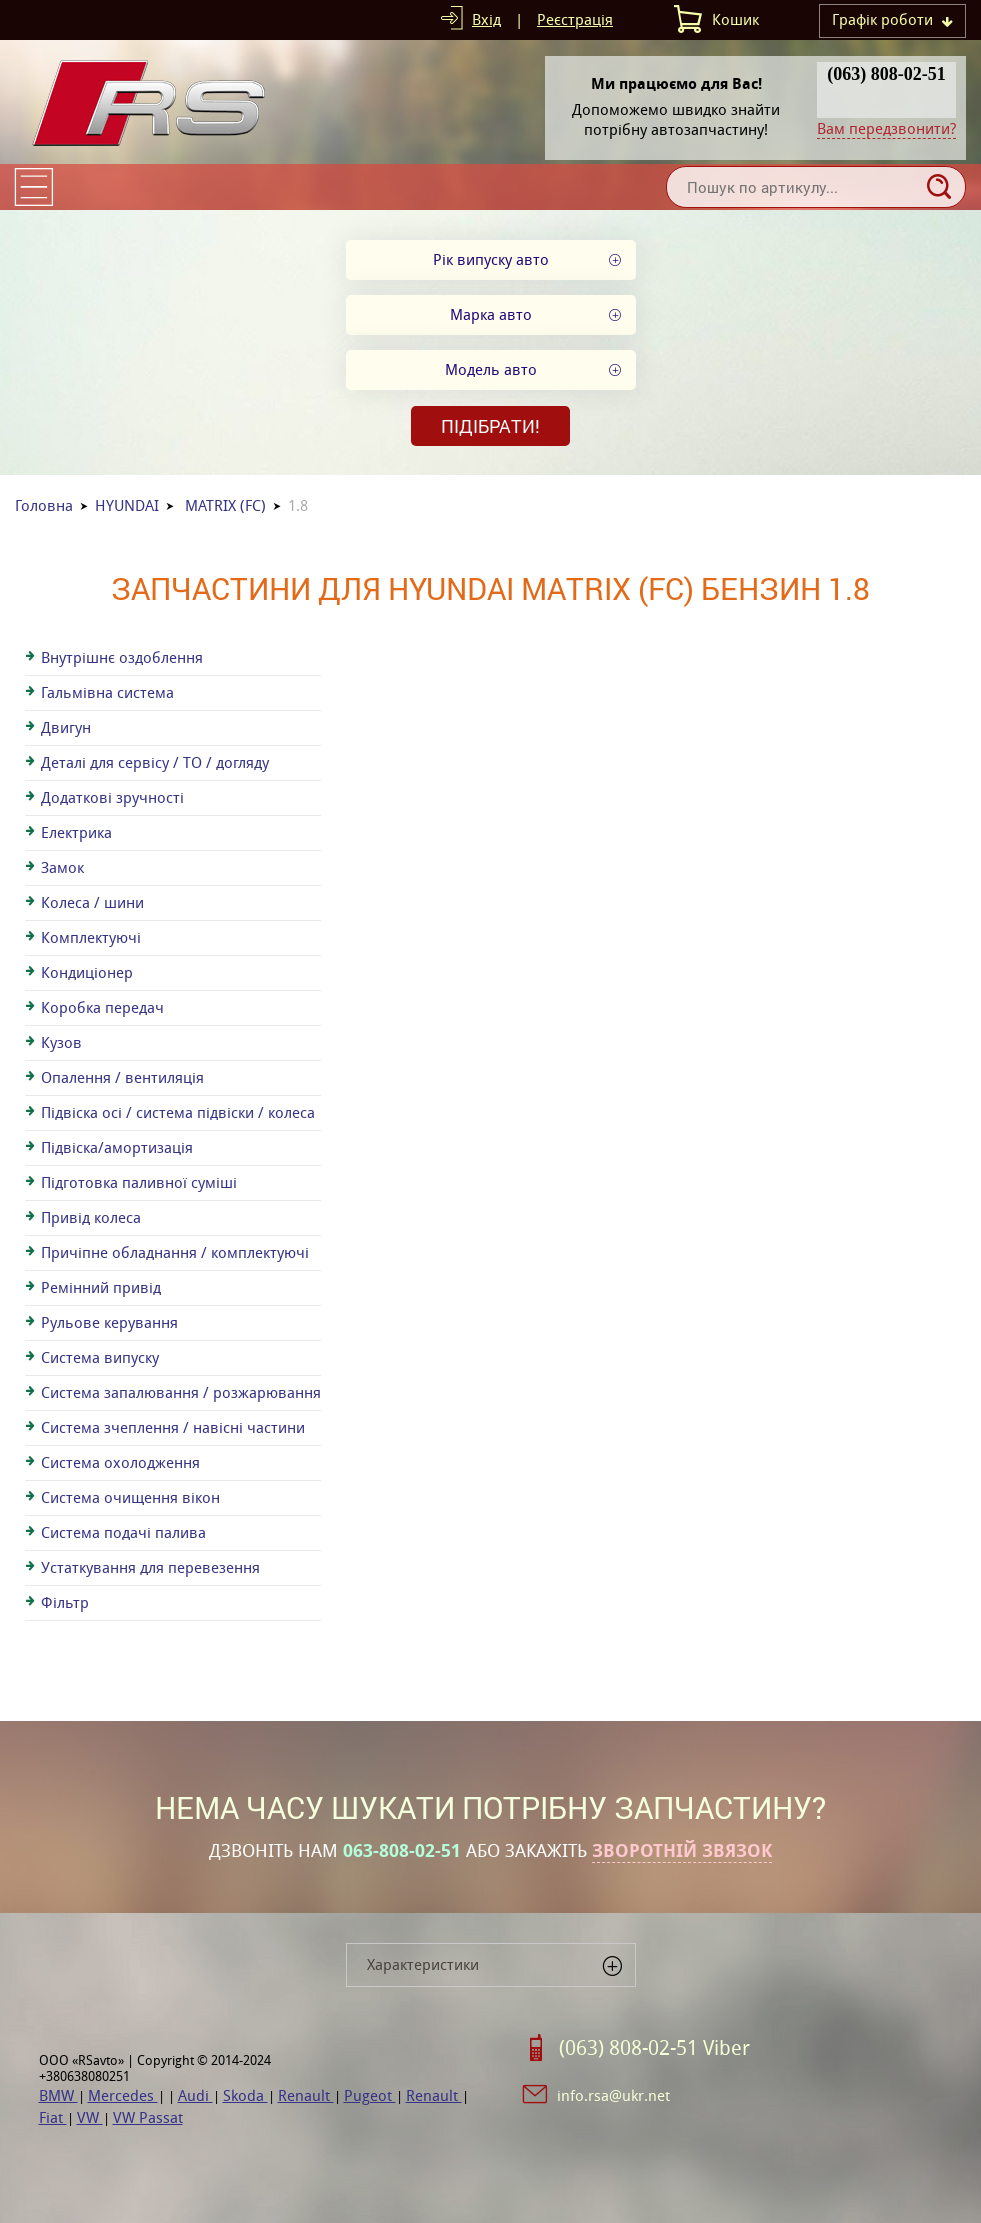 Image resolution: width=981 pixels, height=2223 pixels. Describe the element at coordinates (195, 2095) in the screenshot. I see `Audi` at that location.